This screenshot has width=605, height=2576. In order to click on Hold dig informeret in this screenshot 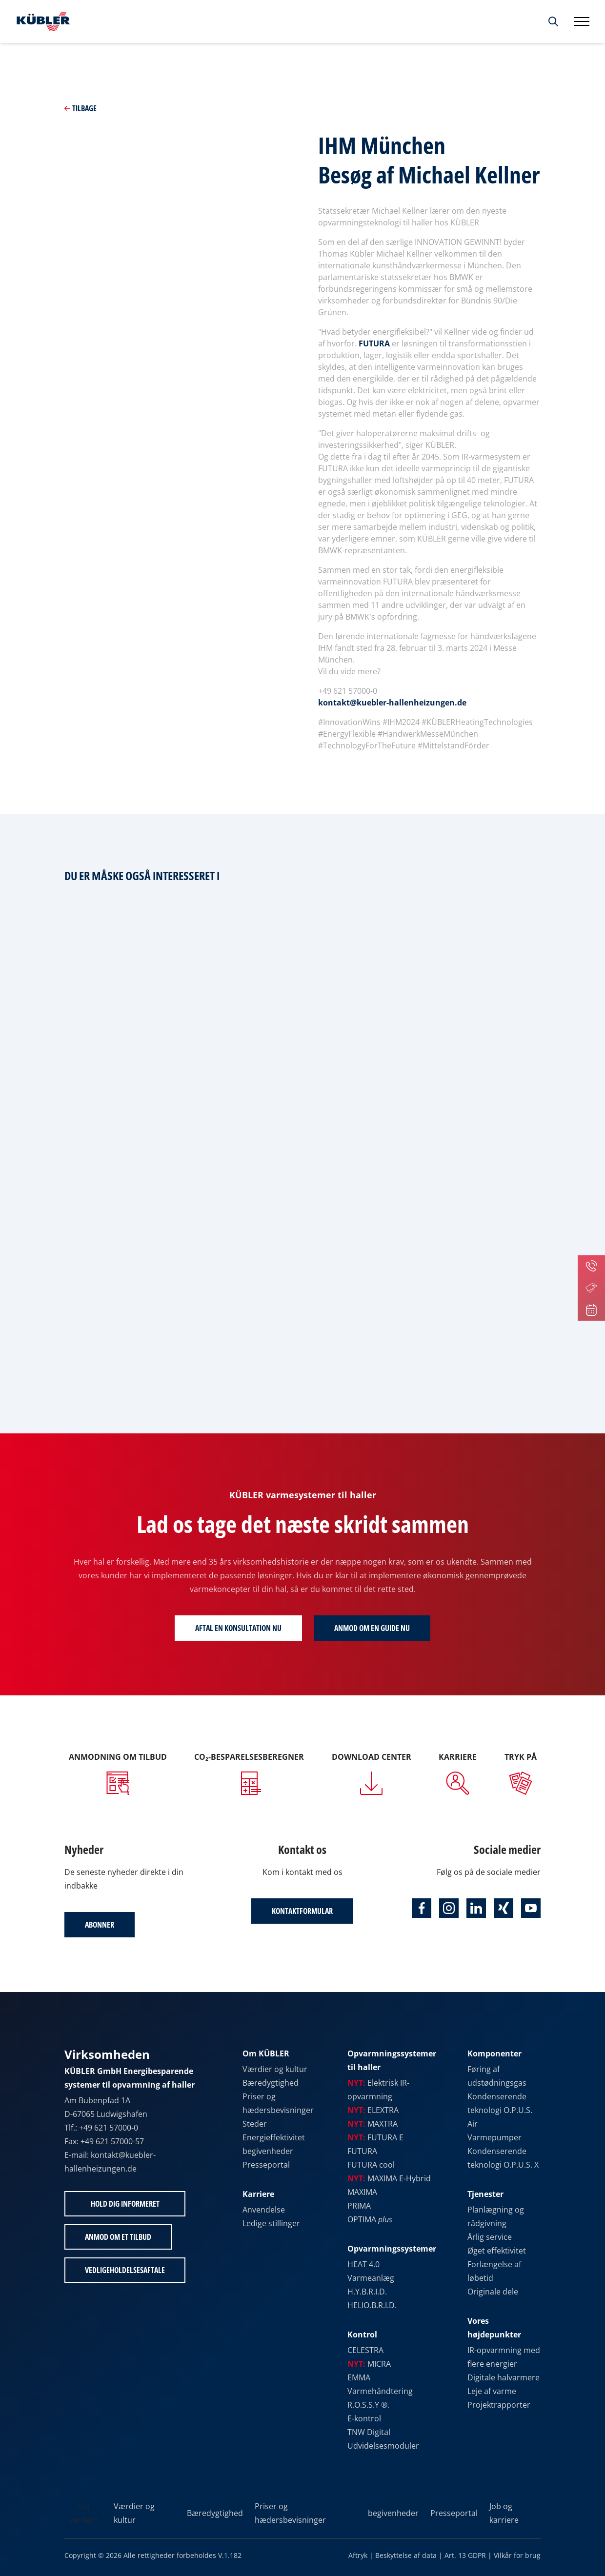, I will do `click(125, 2203)`.